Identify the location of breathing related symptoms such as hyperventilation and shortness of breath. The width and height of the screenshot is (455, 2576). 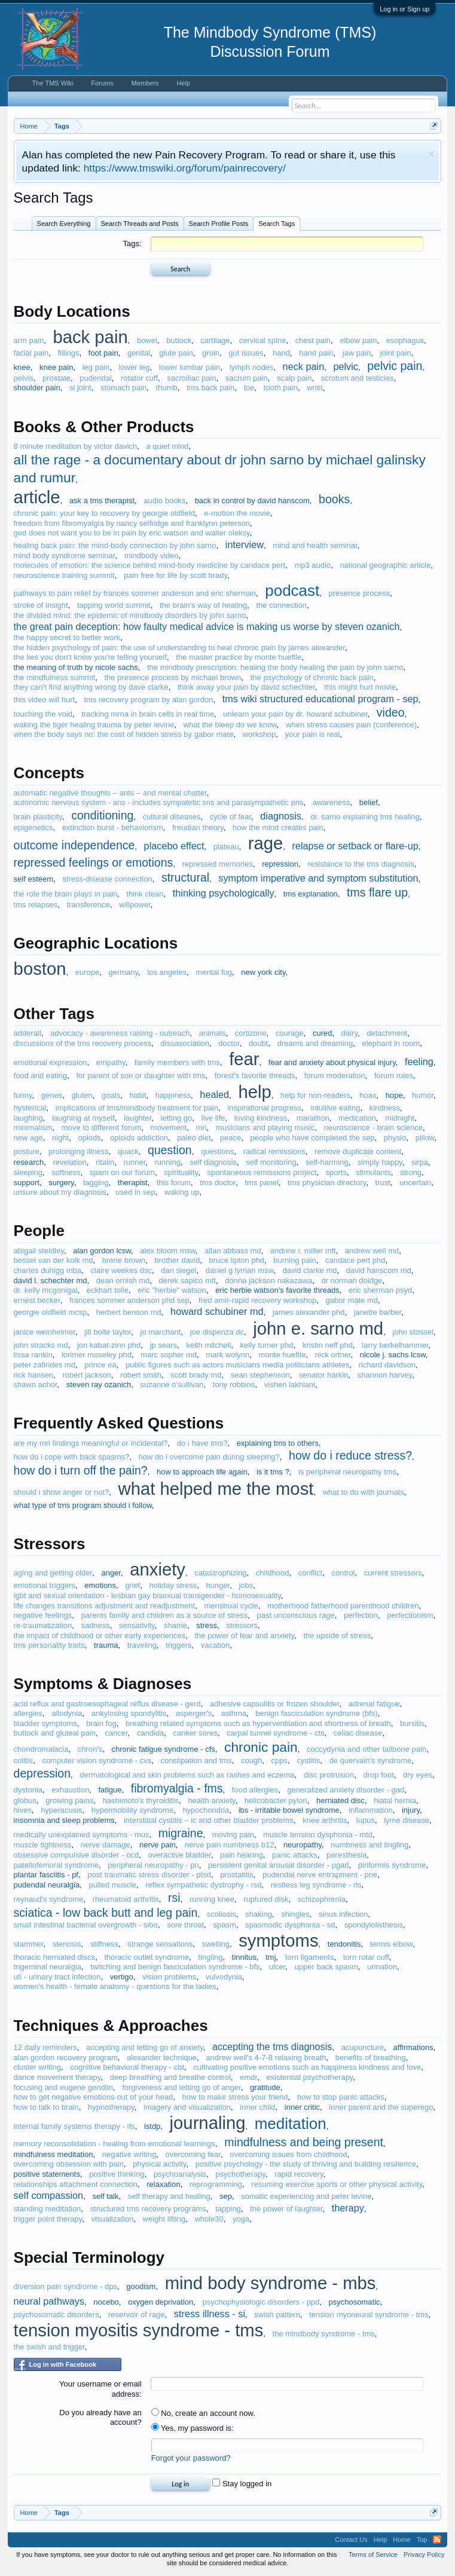
(258, 1723).